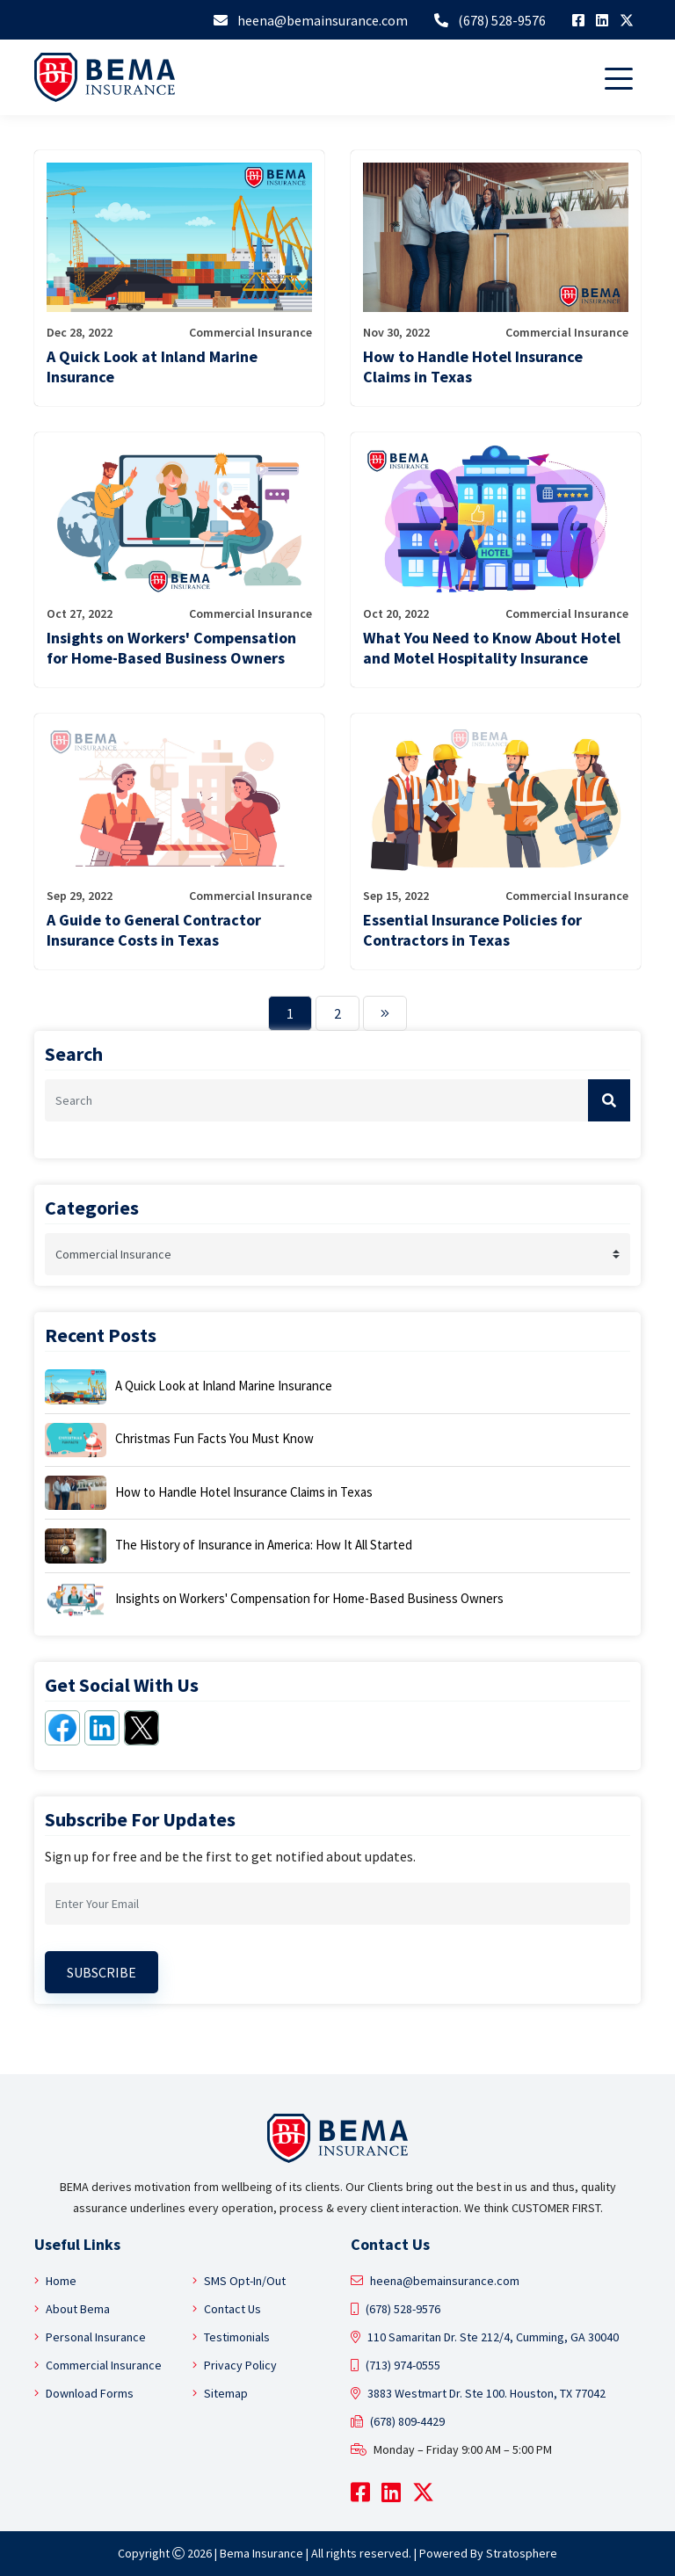 Image resolution: width=675 pixels, height=2576 pixels. I want to click on Stratosphere, so click(521, 2553).